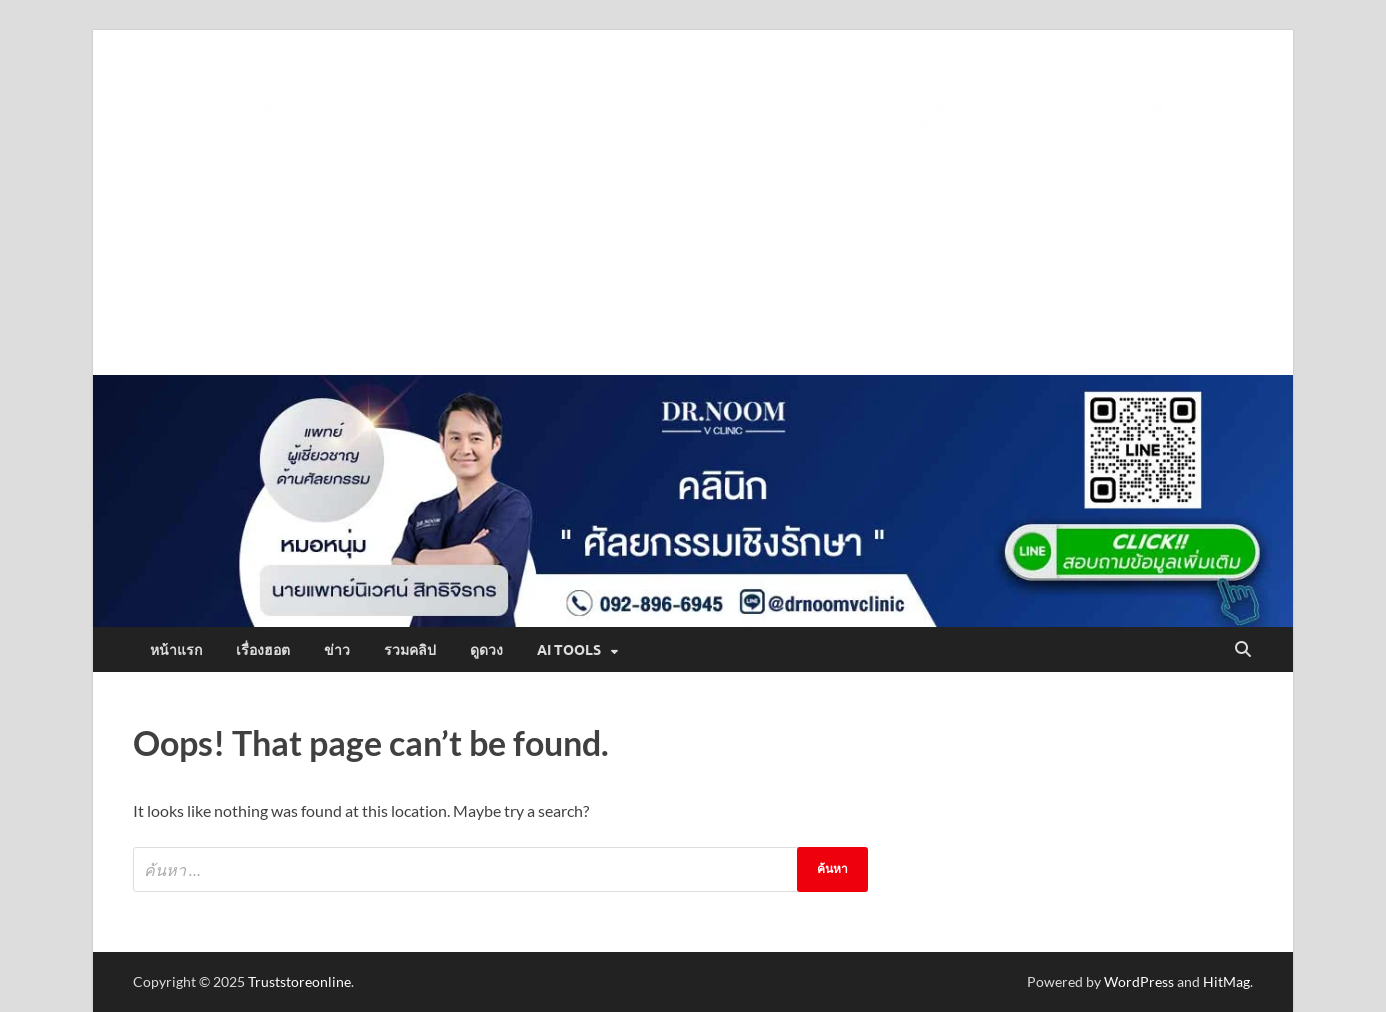 This screenshot has width=1386, height=1012. I want to click on [Open search], so click(1243, 650).